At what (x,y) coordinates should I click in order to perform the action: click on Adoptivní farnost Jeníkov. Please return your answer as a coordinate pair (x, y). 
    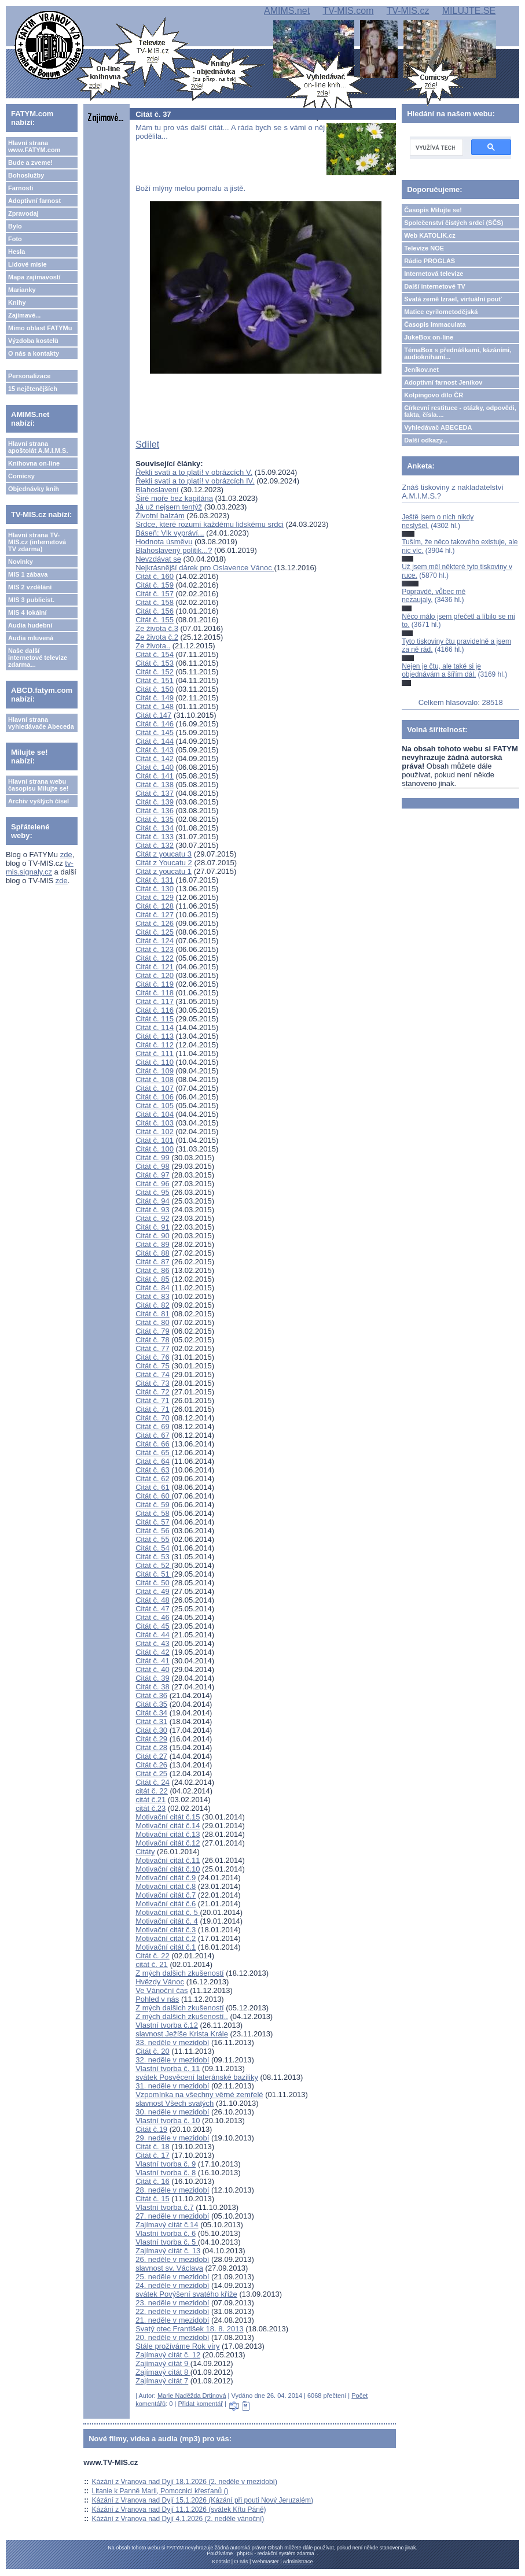
    Looking at the image, I should click on (443, 382).